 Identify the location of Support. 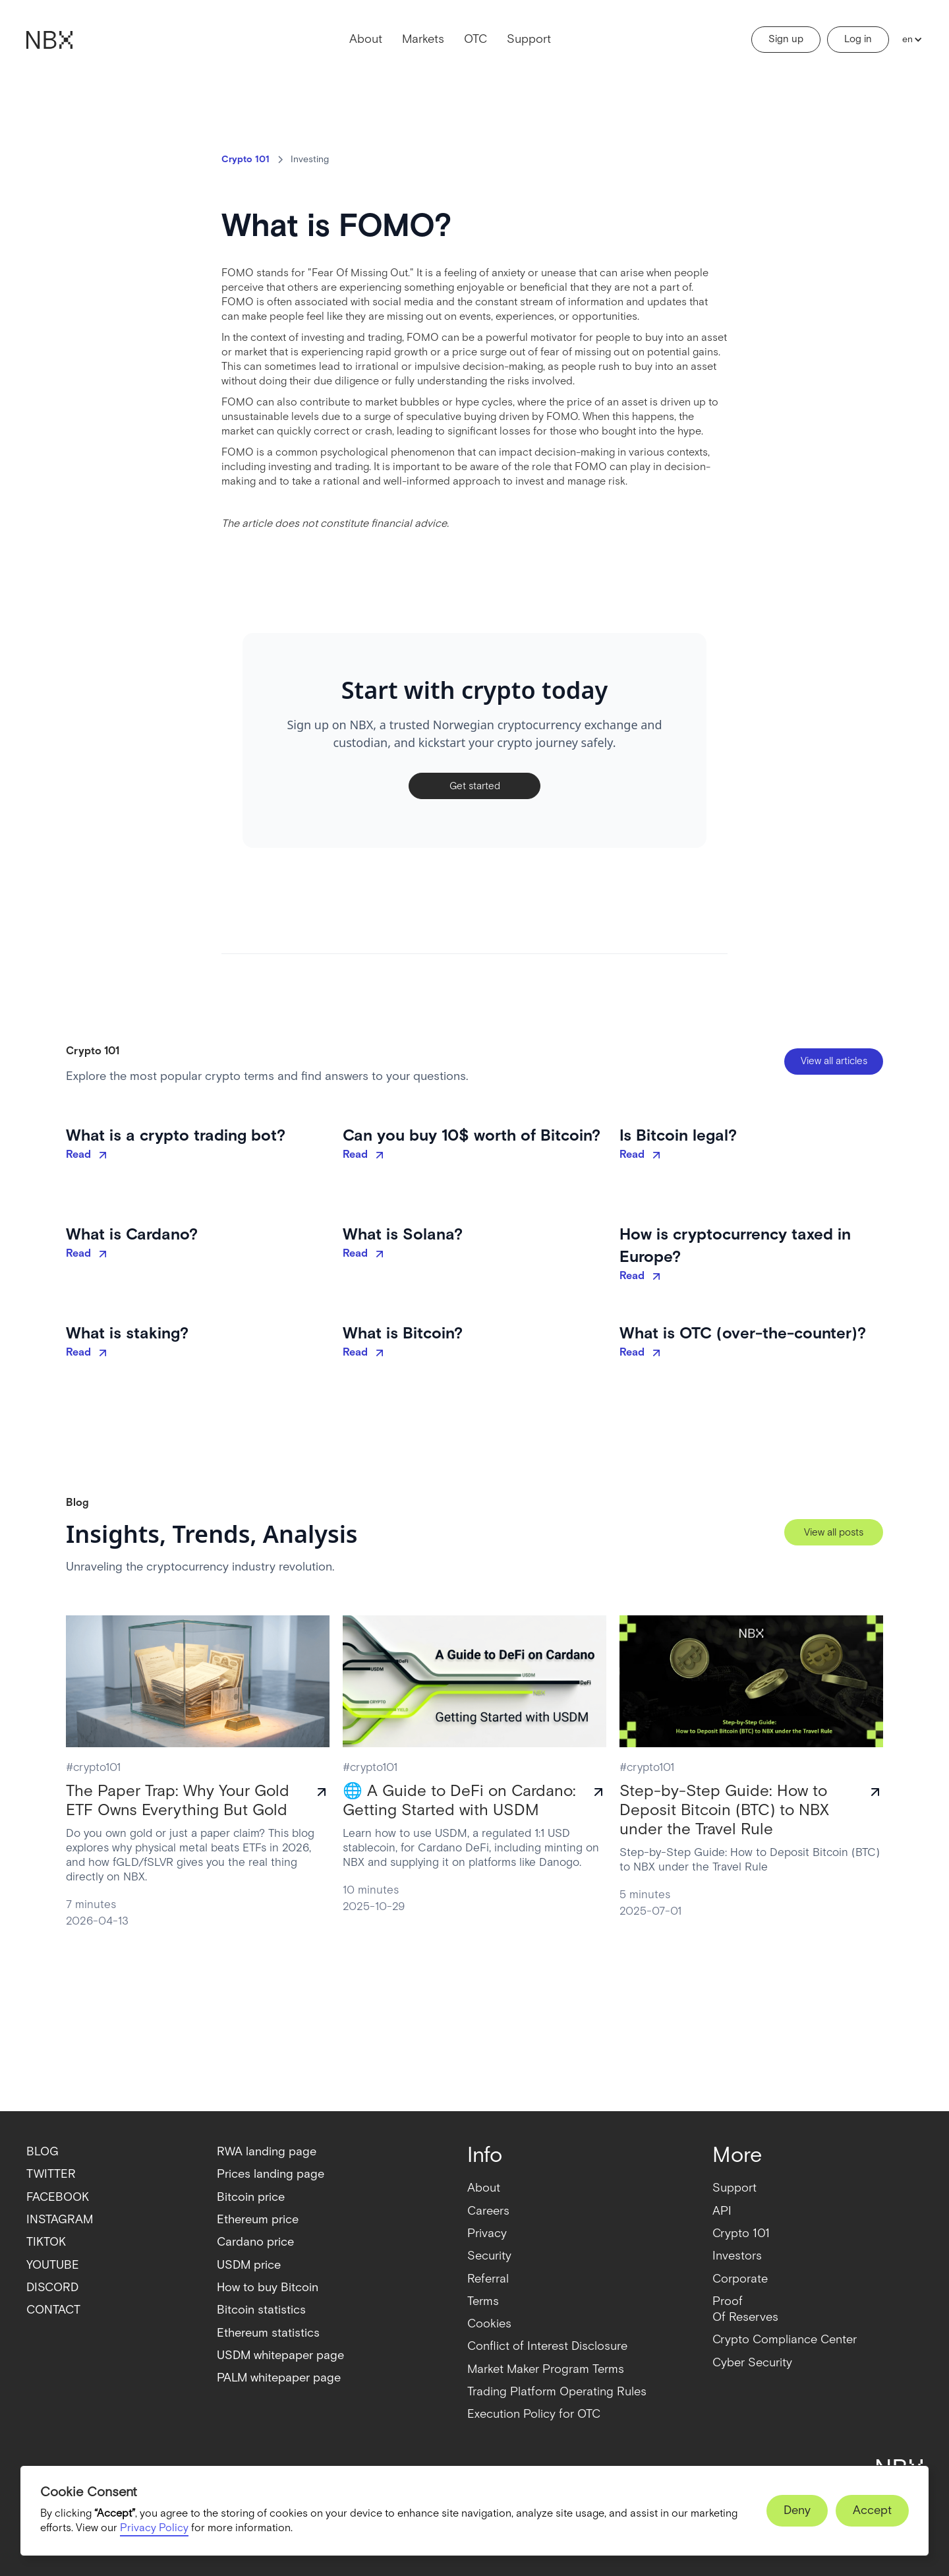
(529, 39).